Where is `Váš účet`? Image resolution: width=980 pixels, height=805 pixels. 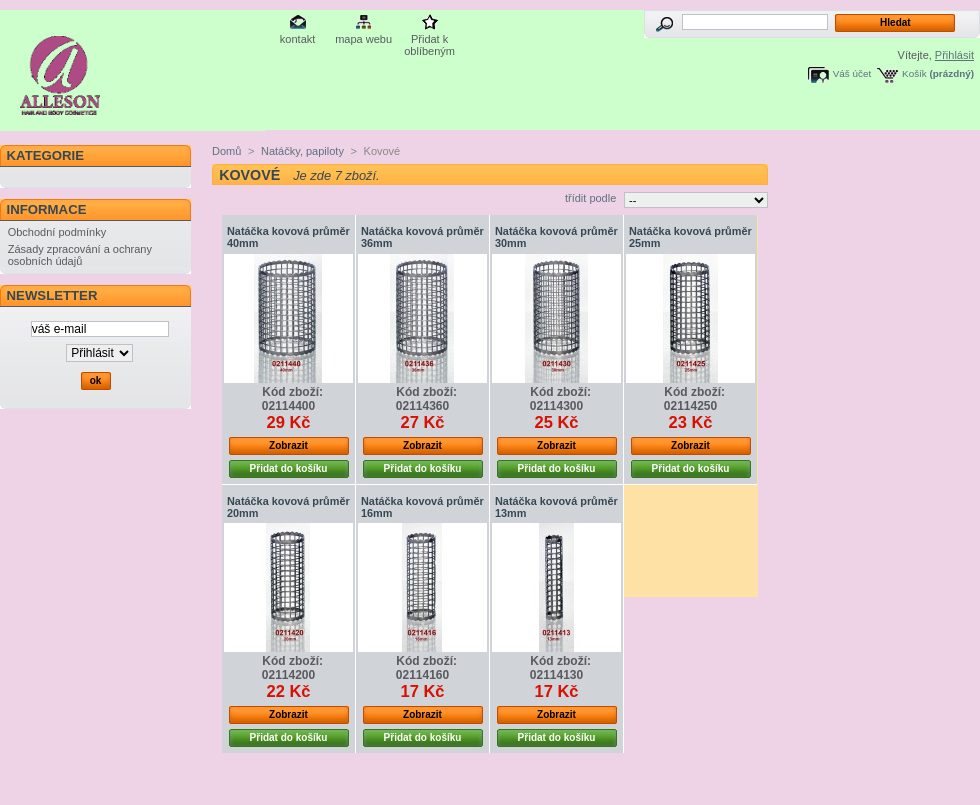 Váš účet is located at coordinates (852, 73).